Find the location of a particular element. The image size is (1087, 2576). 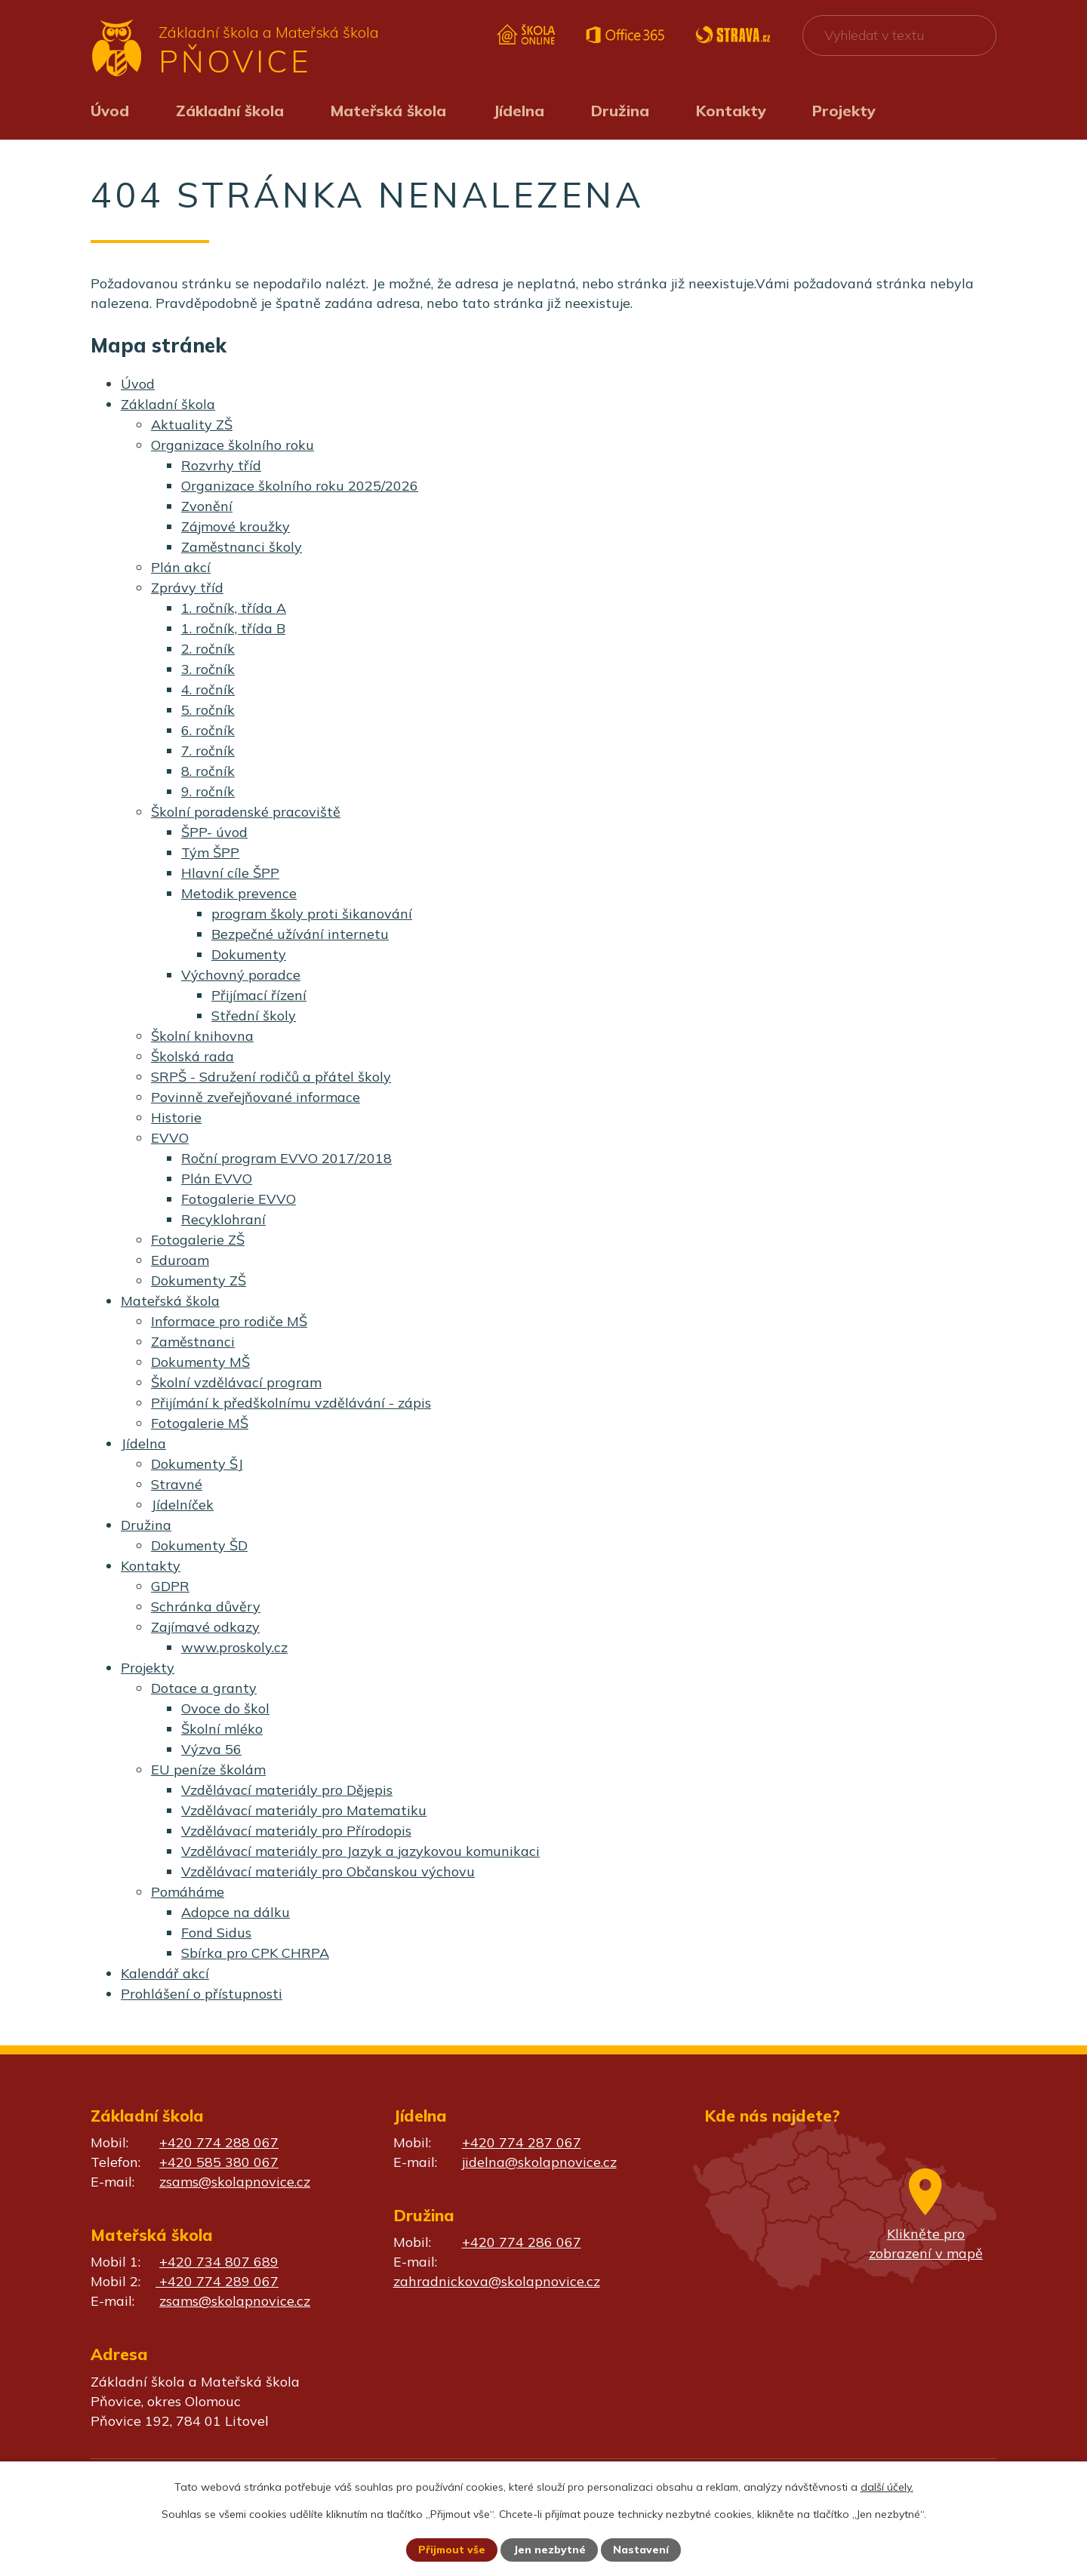

Zaměstnanci is located at coordinates (193, 1341).